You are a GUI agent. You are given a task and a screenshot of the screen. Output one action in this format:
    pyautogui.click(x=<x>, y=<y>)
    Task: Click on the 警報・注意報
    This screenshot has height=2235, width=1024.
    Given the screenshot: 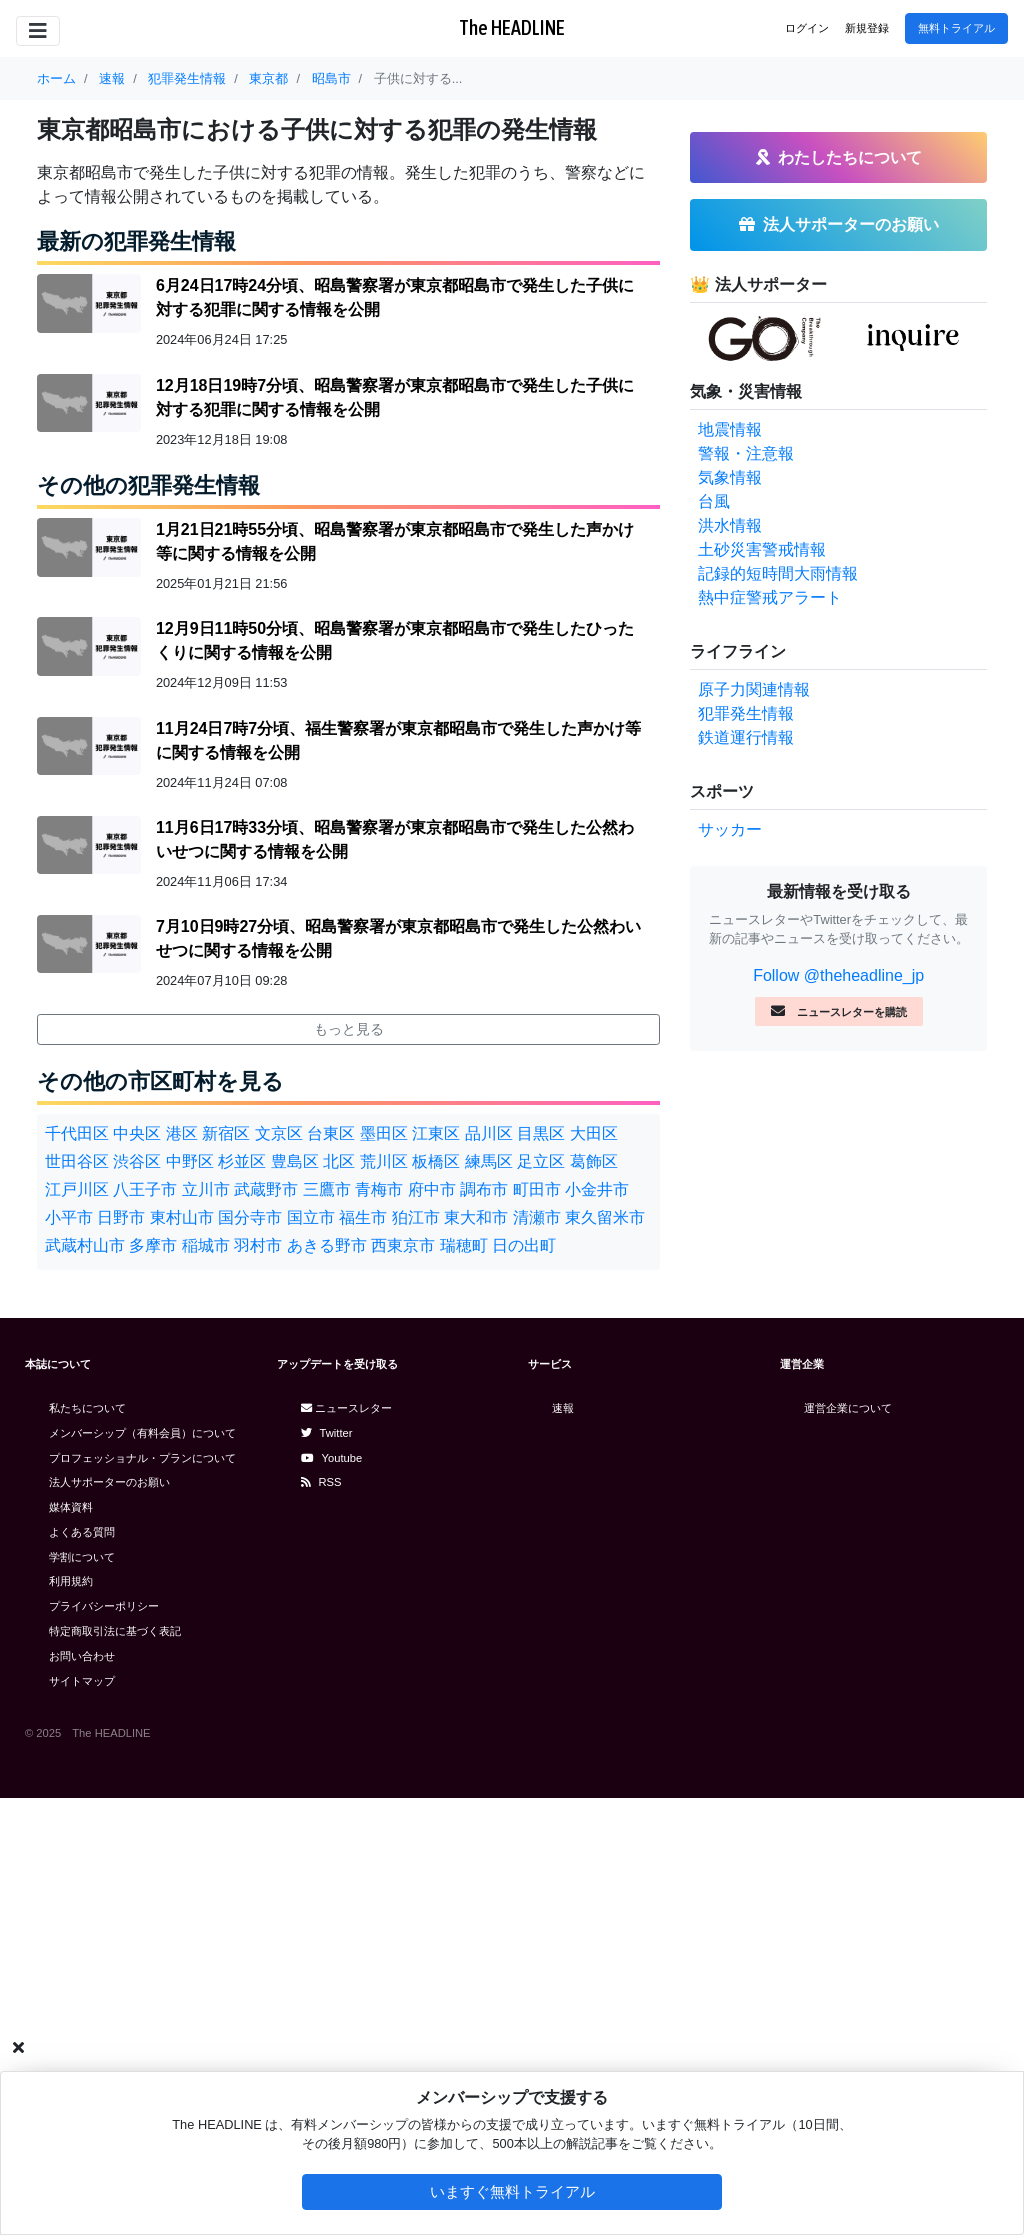 What is the action you would take?
    pyautogui.click(x=746, y=453)
    